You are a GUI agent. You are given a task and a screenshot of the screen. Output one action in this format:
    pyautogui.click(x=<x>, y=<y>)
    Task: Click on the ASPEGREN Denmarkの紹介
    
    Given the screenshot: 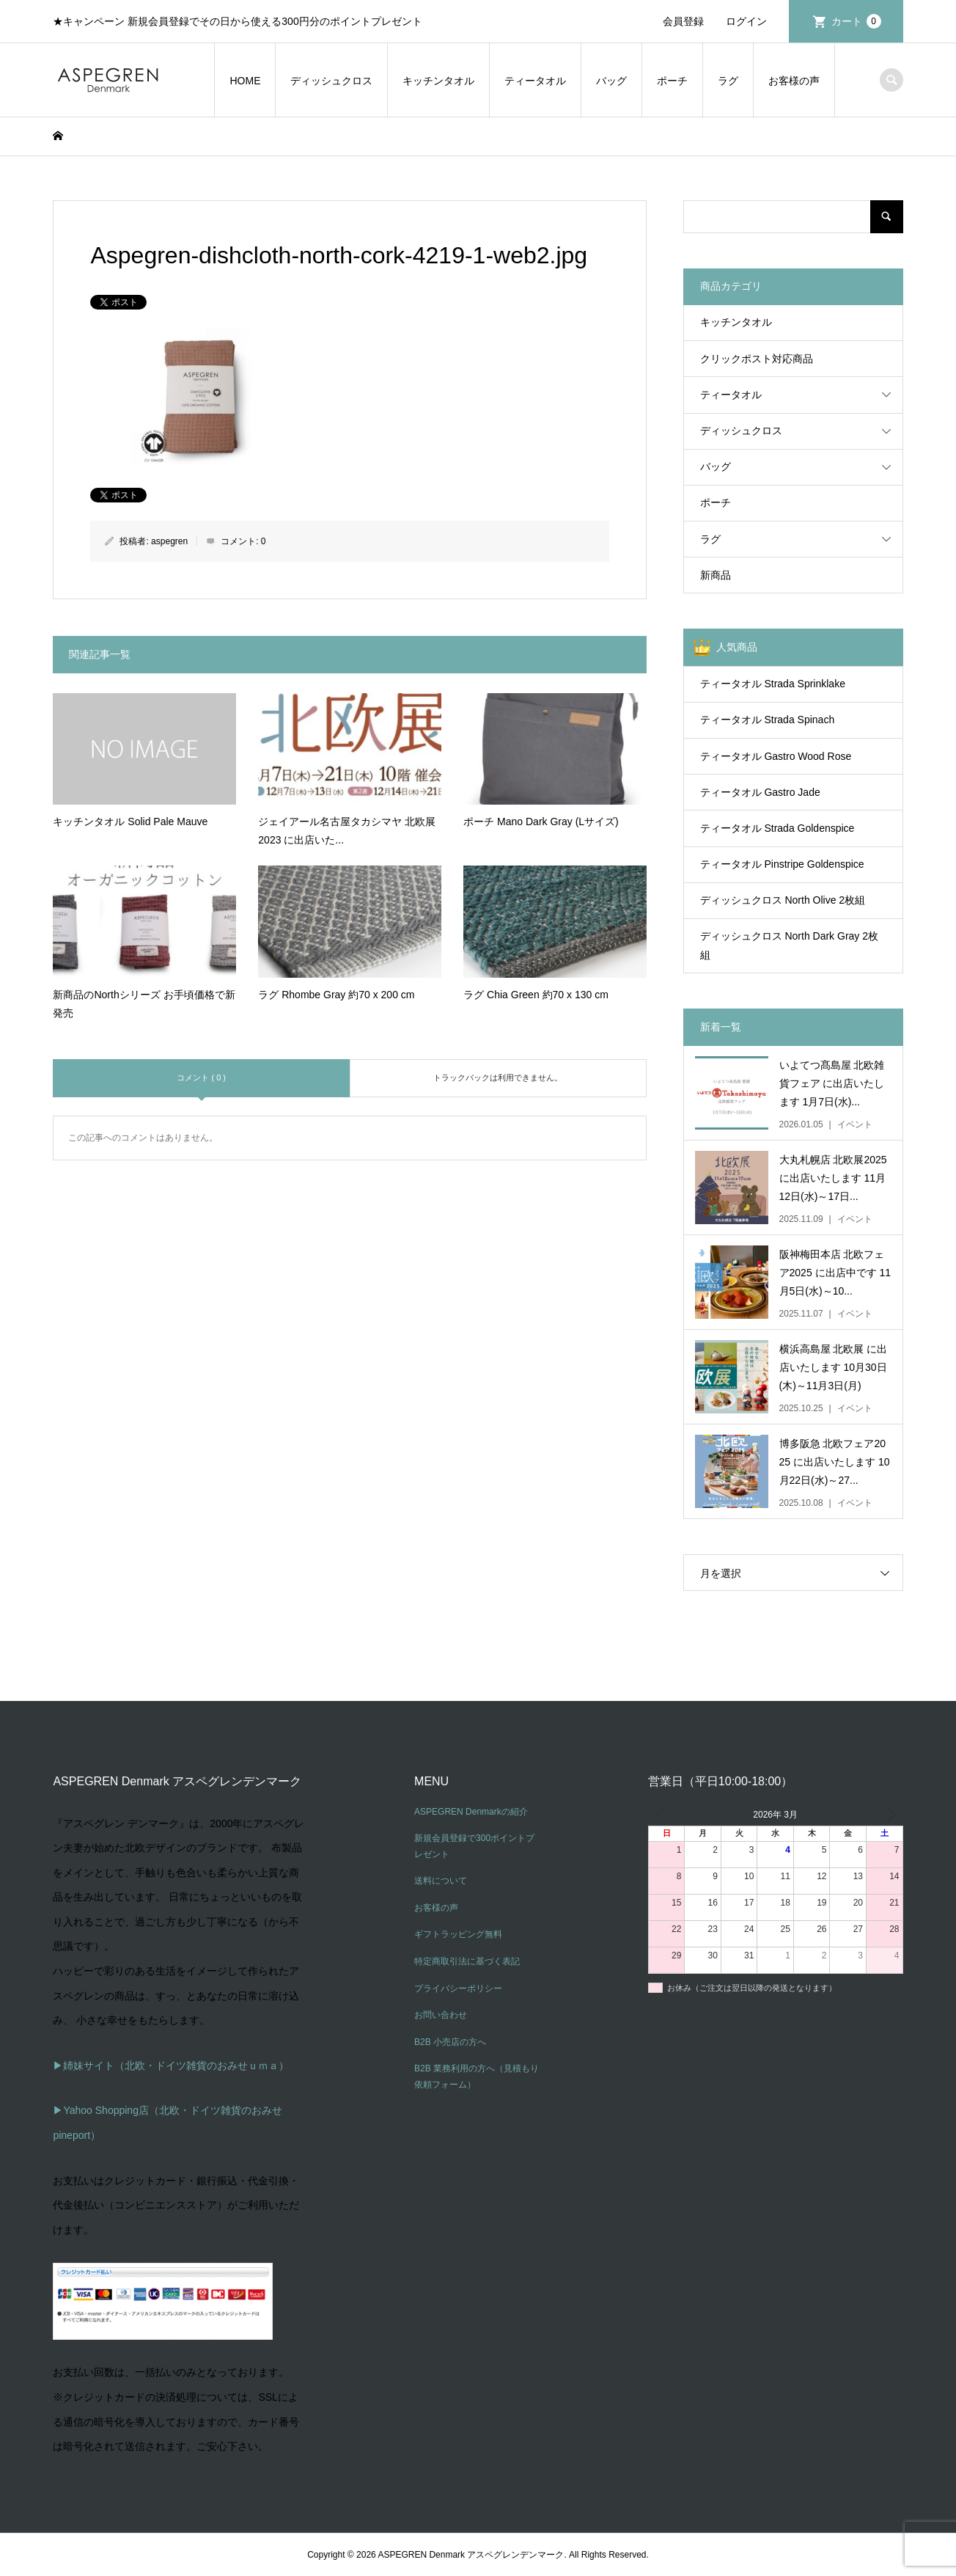 What is the action you would take?
    pyautogui.click(x=471, y=1812)
    